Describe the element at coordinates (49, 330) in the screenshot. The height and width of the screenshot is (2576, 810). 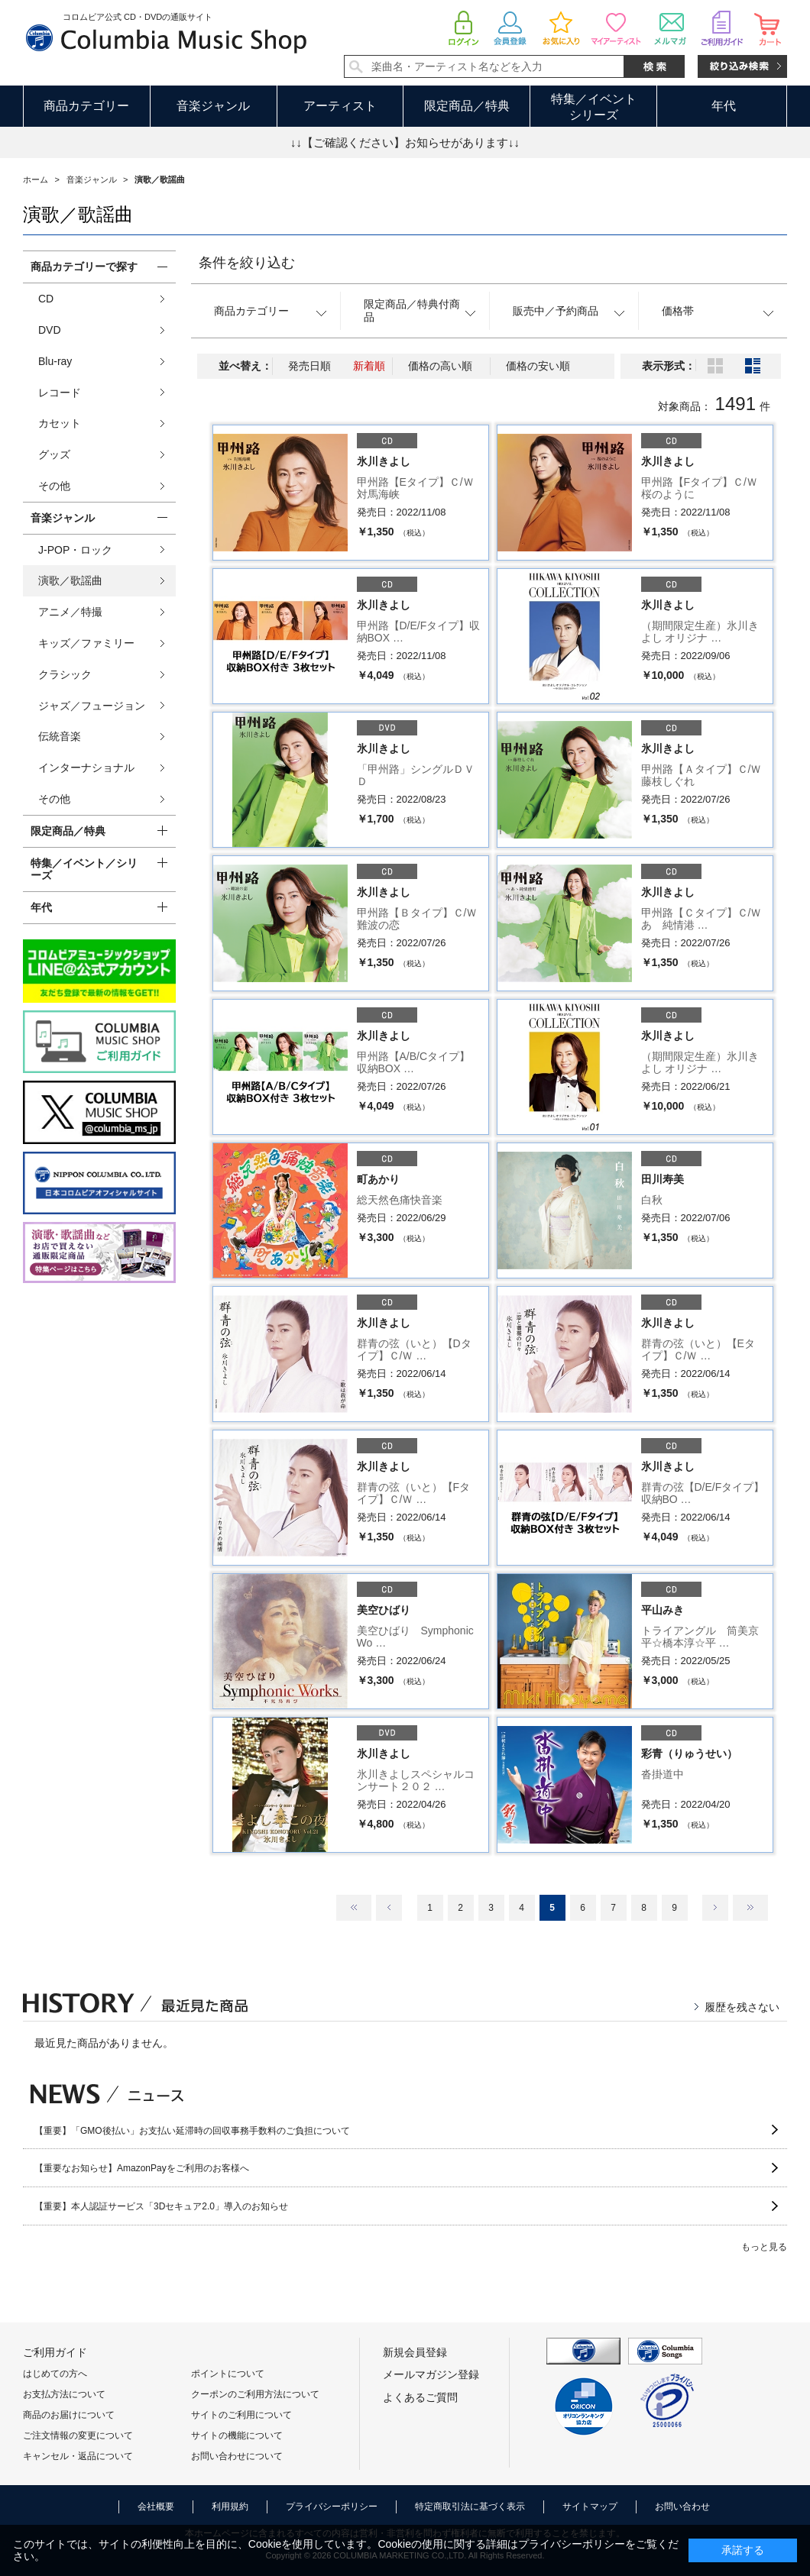
I see `DVD` at that location.